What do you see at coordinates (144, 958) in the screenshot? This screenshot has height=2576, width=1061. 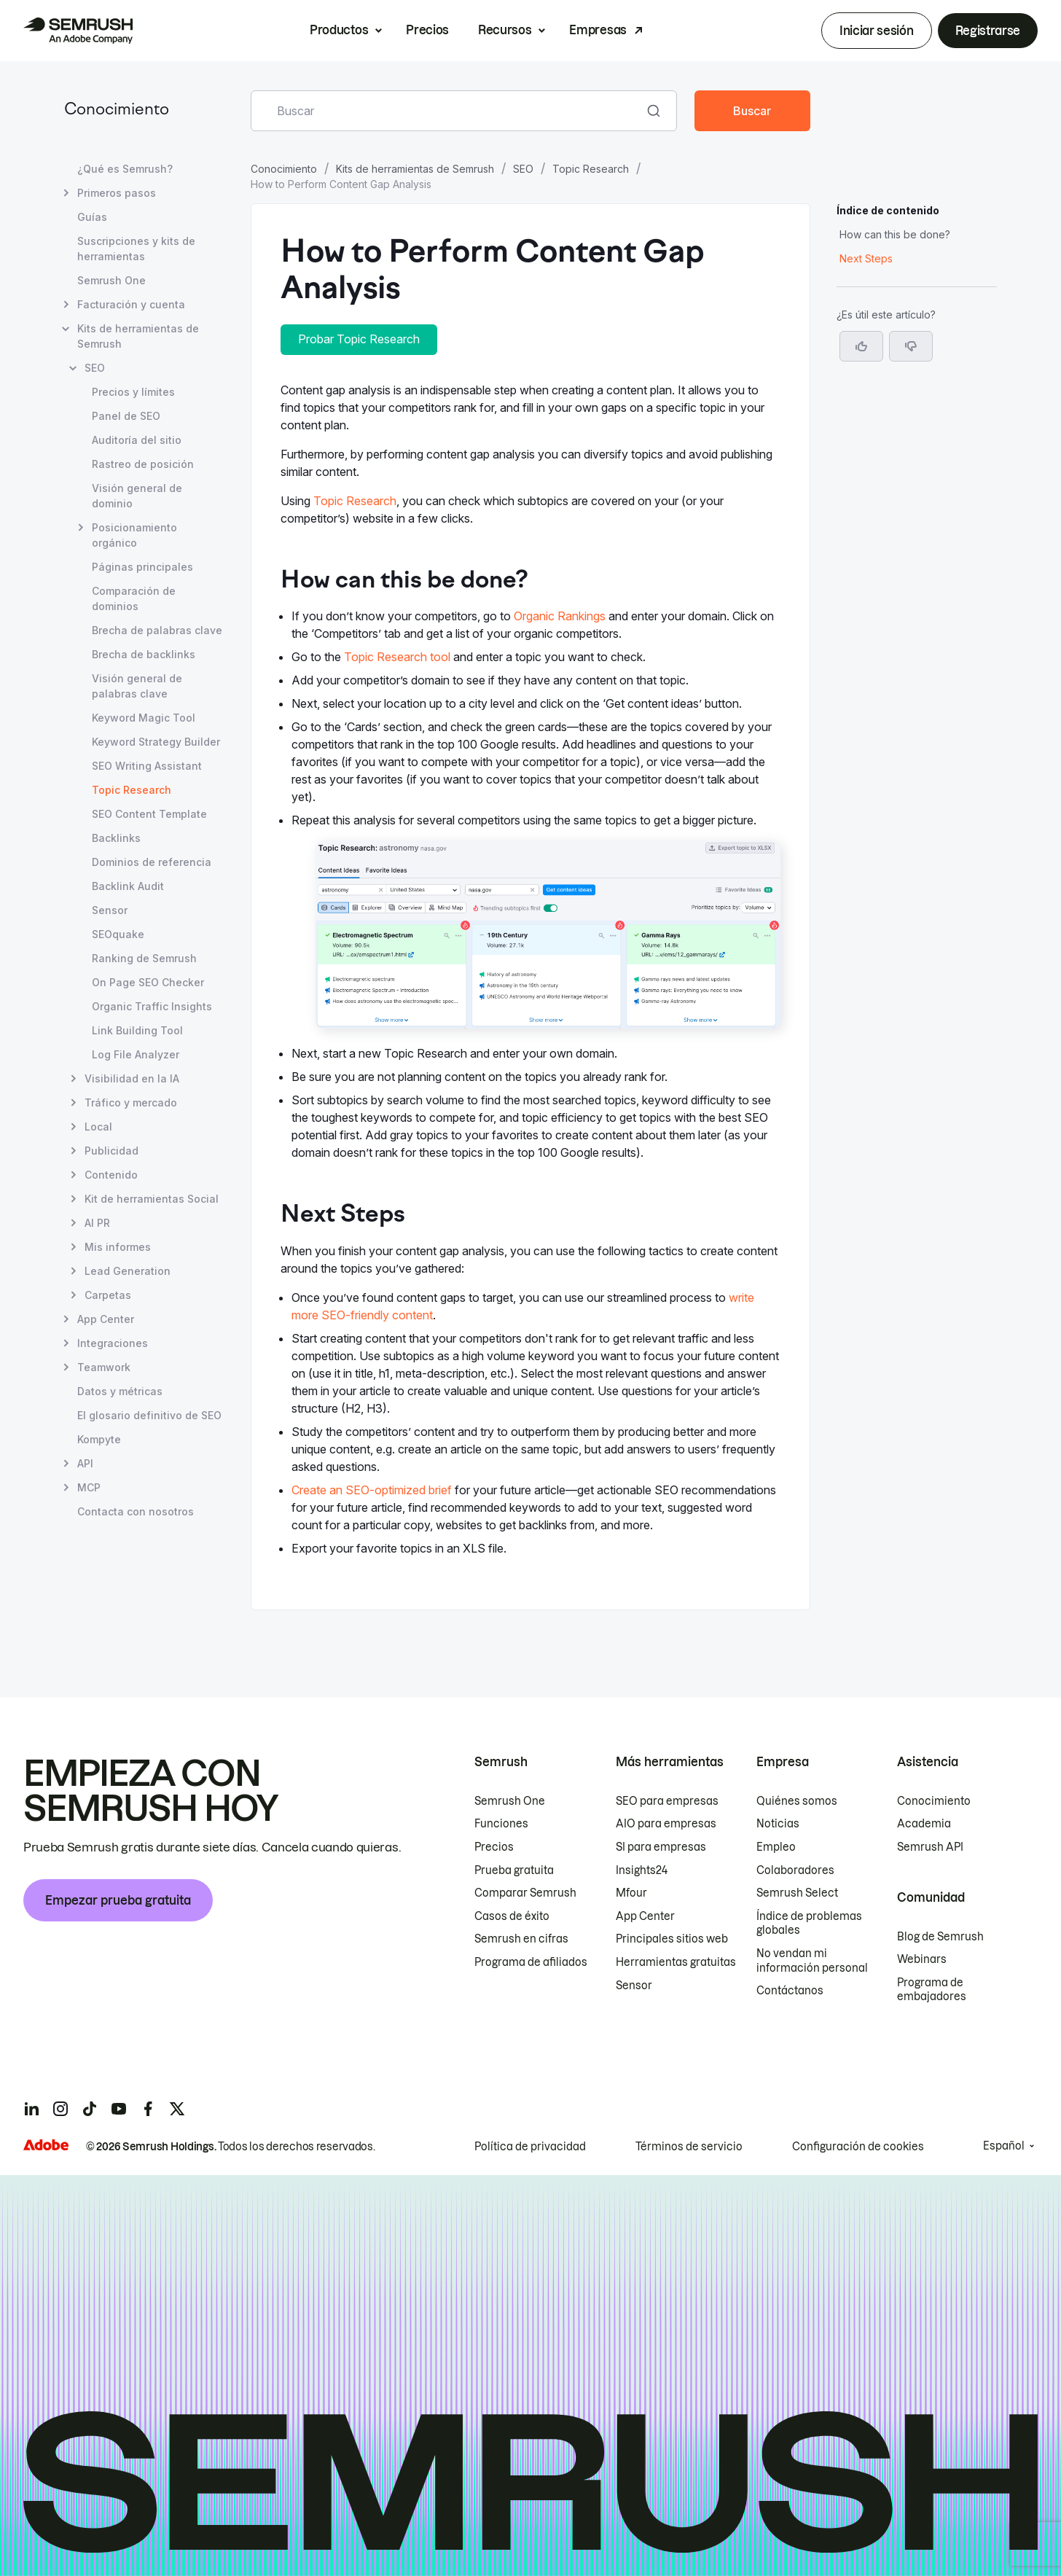 I see `Ranking de Semrush [Abrir página Ranking de Semrush]` at bounding box center [144, 958].